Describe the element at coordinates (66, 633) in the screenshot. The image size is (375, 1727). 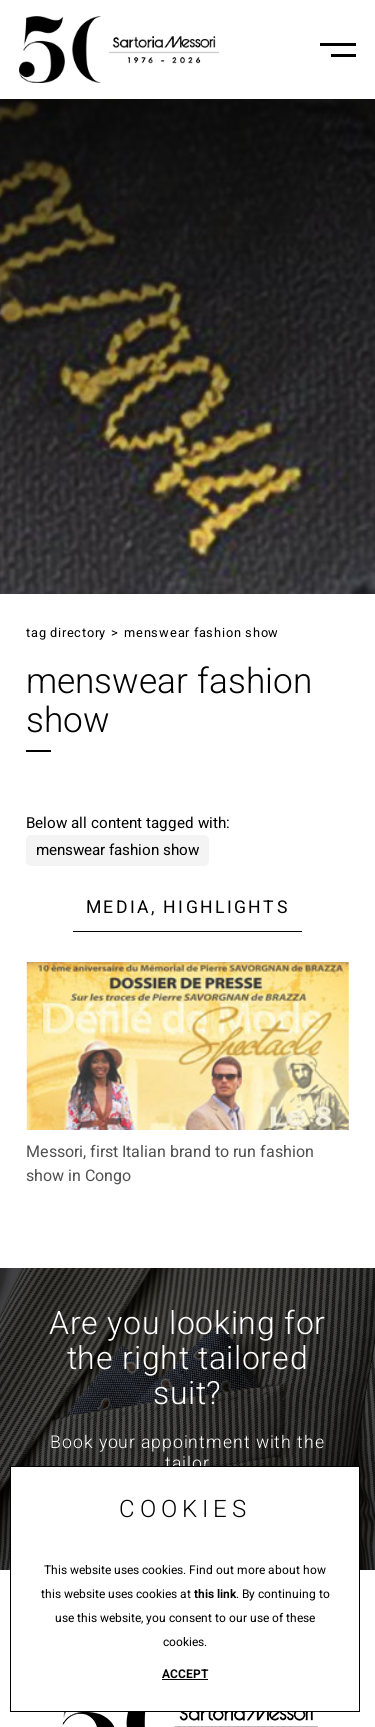
I see `Tag directory` at that location.